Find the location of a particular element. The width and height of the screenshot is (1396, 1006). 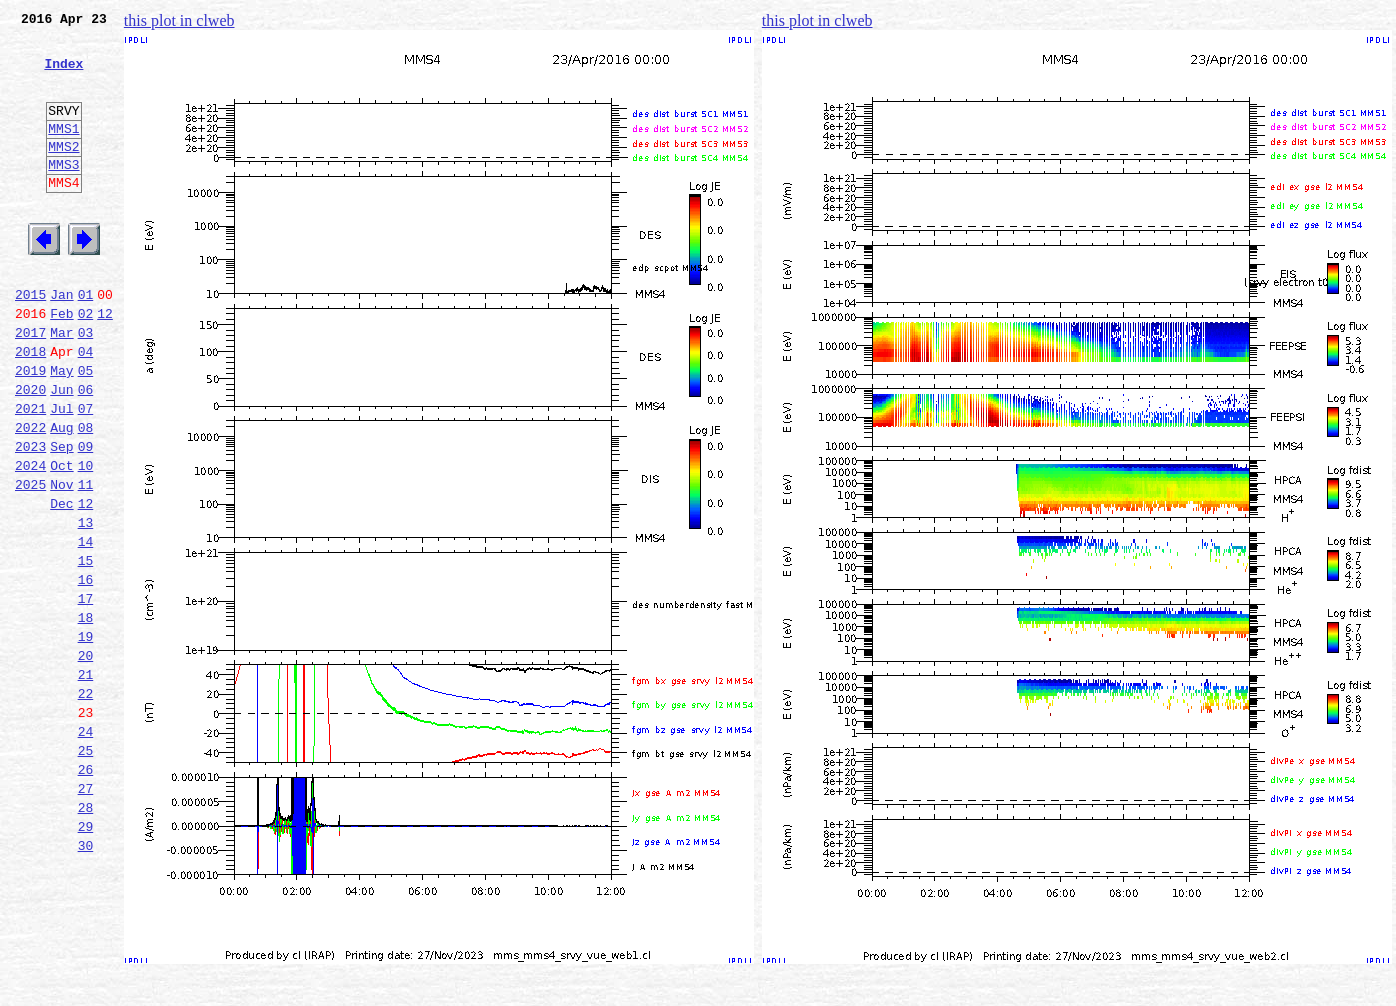

Nov is located at coordinates (61, 562).